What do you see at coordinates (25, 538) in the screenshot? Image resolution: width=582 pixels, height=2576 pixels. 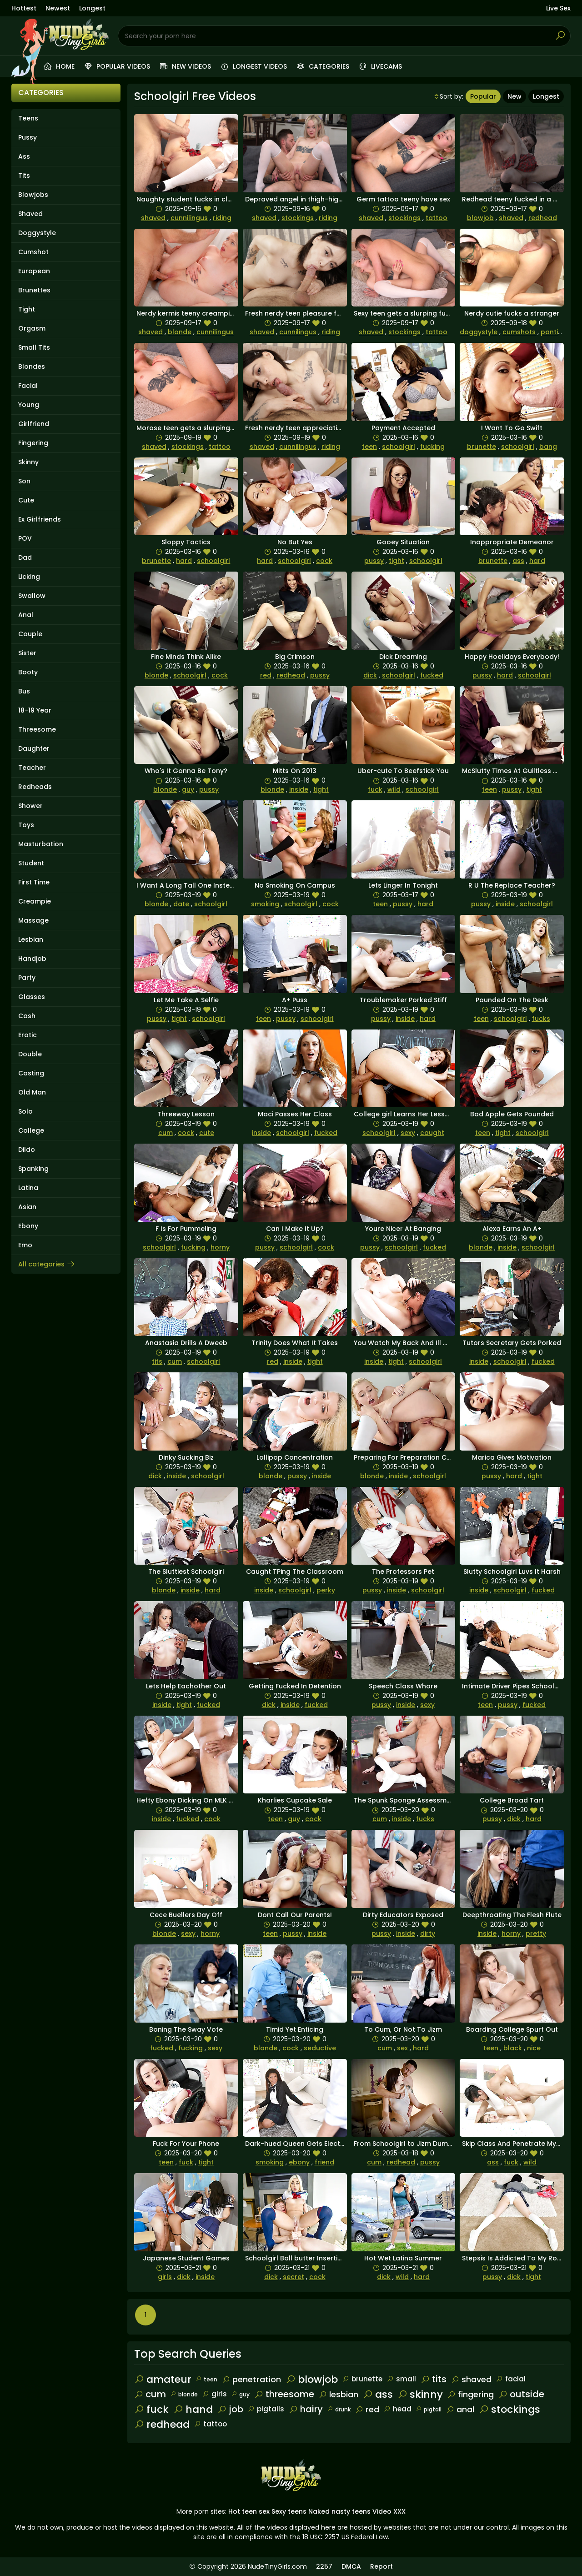 I see `POV` at bounding box center [25, 538].